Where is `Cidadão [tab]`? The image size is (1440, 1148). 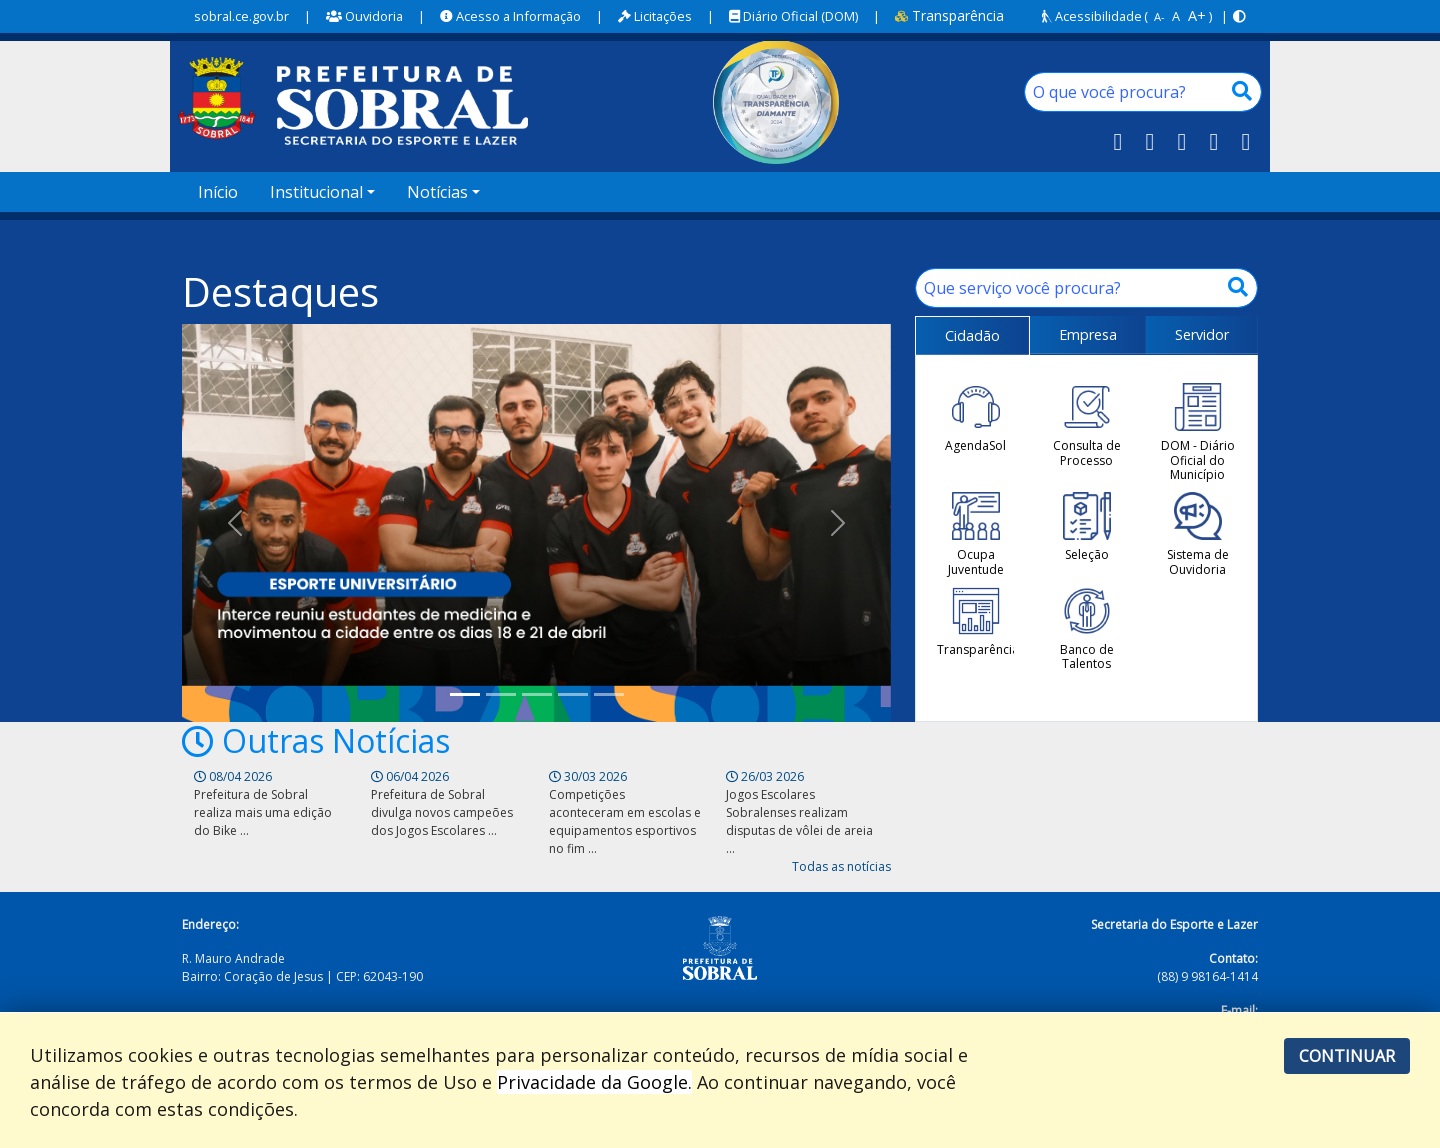
Cidadão [tab] is located at coordinates (972, 335).